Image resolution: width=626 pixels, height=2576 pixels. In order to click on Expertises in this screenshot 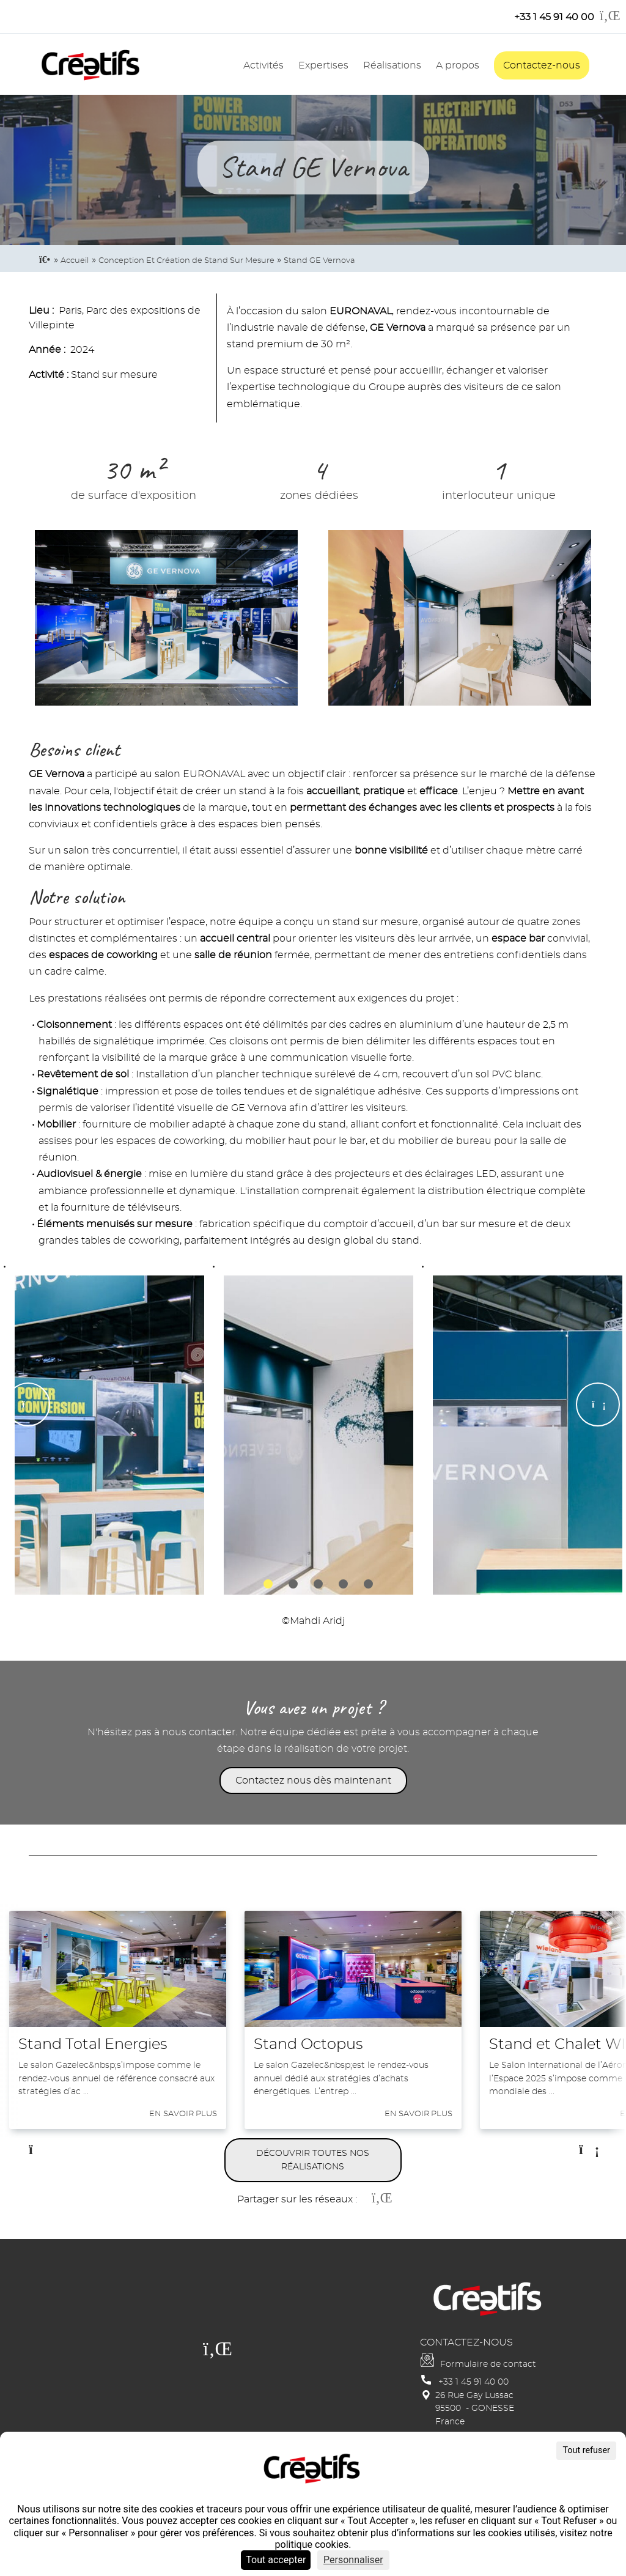, I will do `click(323, 65)`.